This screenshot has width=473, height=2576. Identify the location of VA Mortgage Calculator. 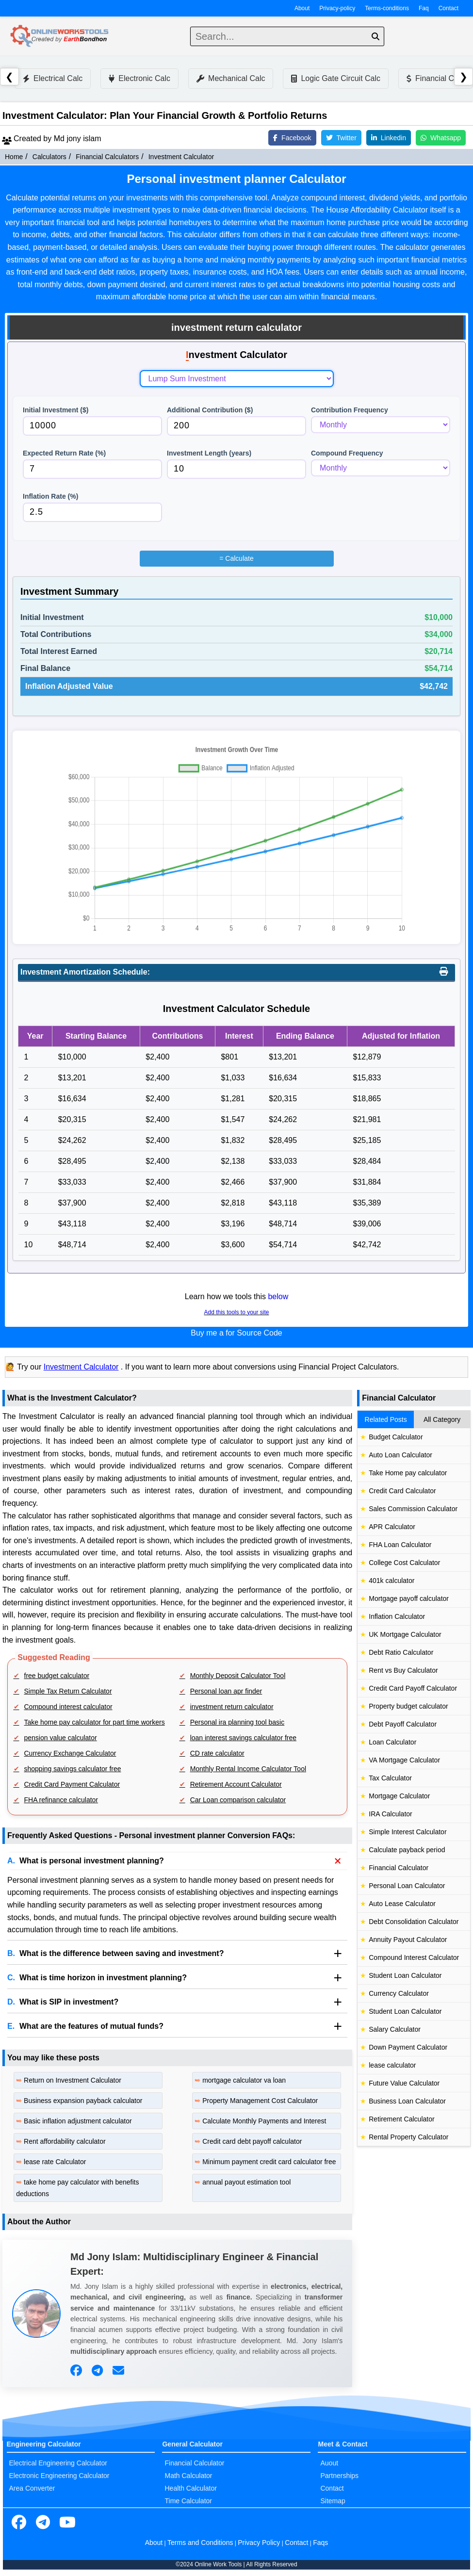
(404, 1760).